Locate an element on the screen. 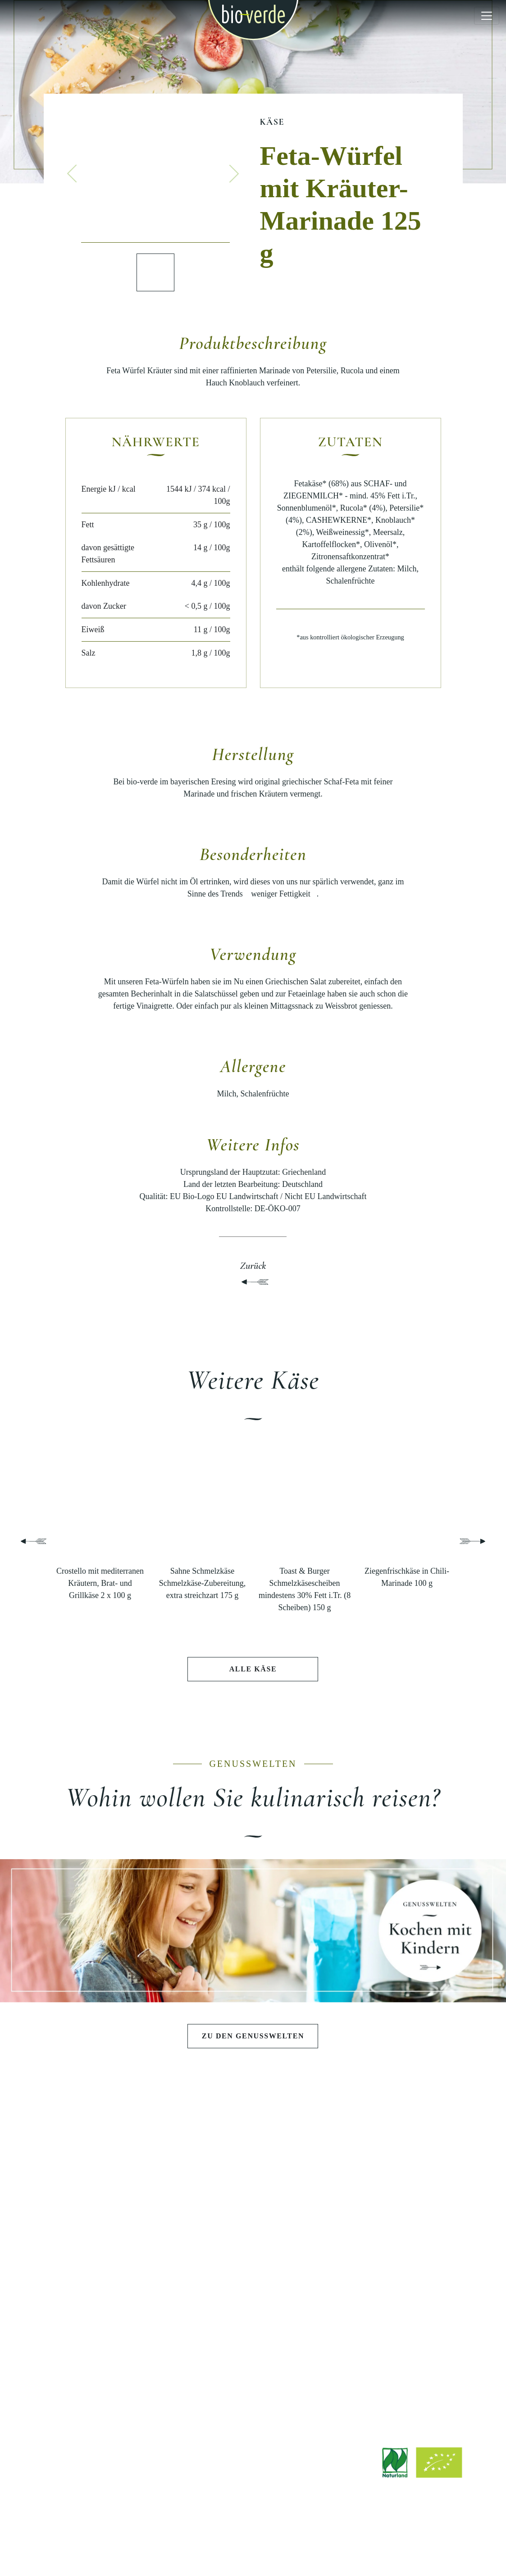  Geschichte is located at coordinates (397, 2195).